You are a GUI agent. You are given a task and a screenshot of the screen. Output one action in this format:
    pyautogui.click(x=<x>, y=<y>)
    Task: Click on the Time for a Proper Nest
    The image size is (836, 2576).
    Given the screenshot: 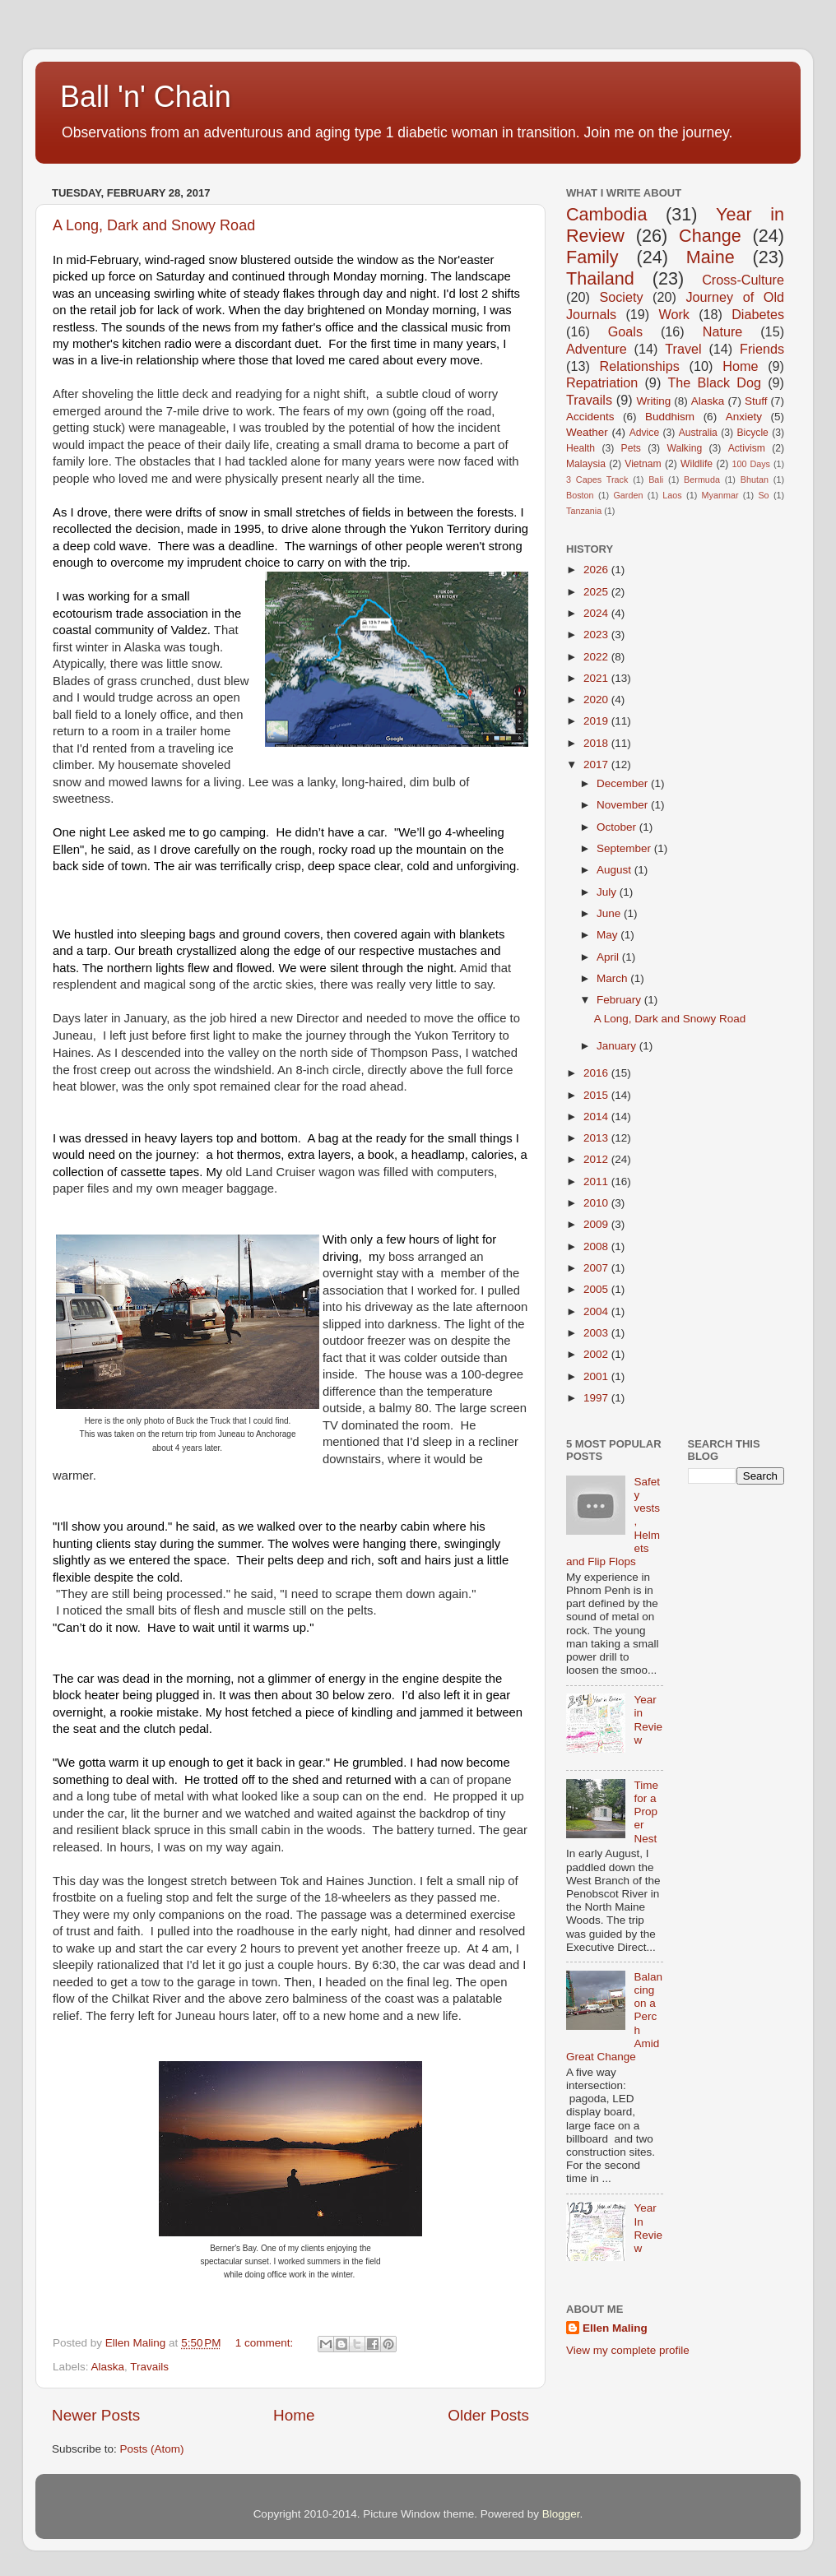 What is the action you would take?
    pyautogui.click(x=646, y=1812)
    